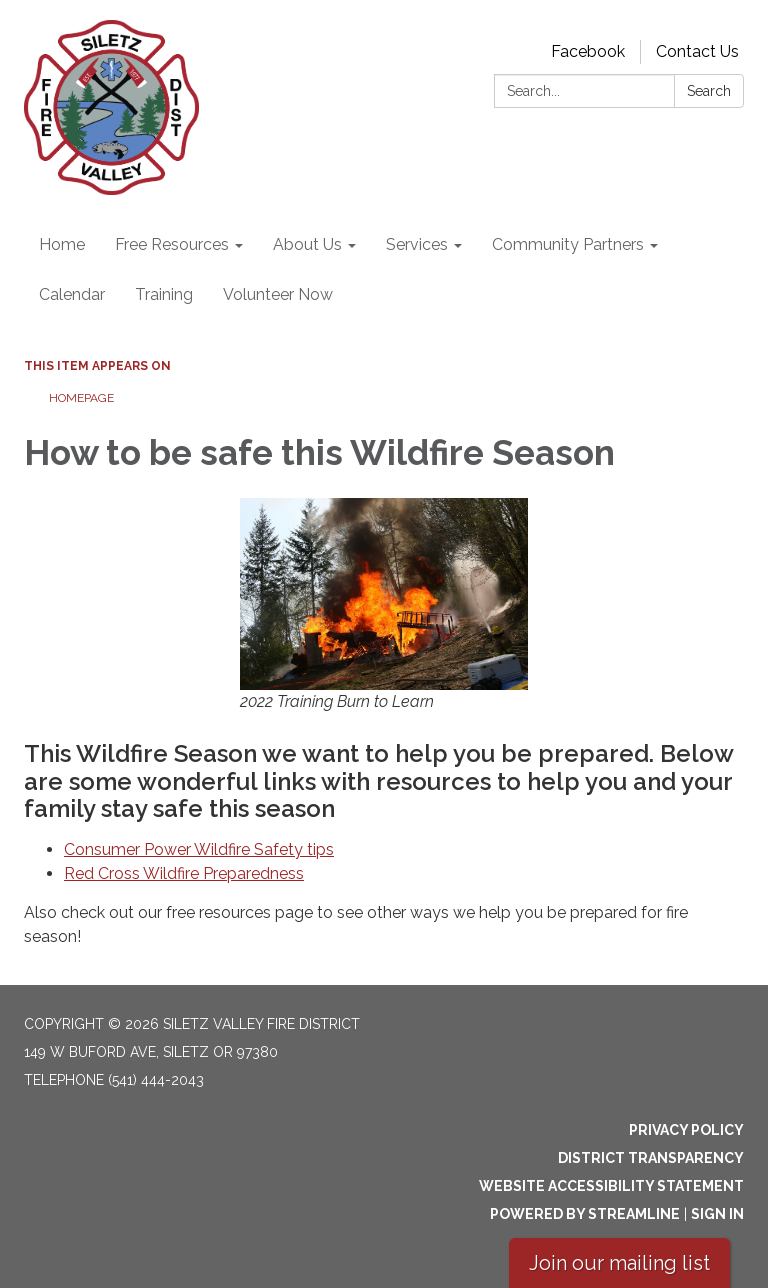  Describe the element at coordinates (62, 244) in the screenshot. I see `Home [menuitem]` at that location.